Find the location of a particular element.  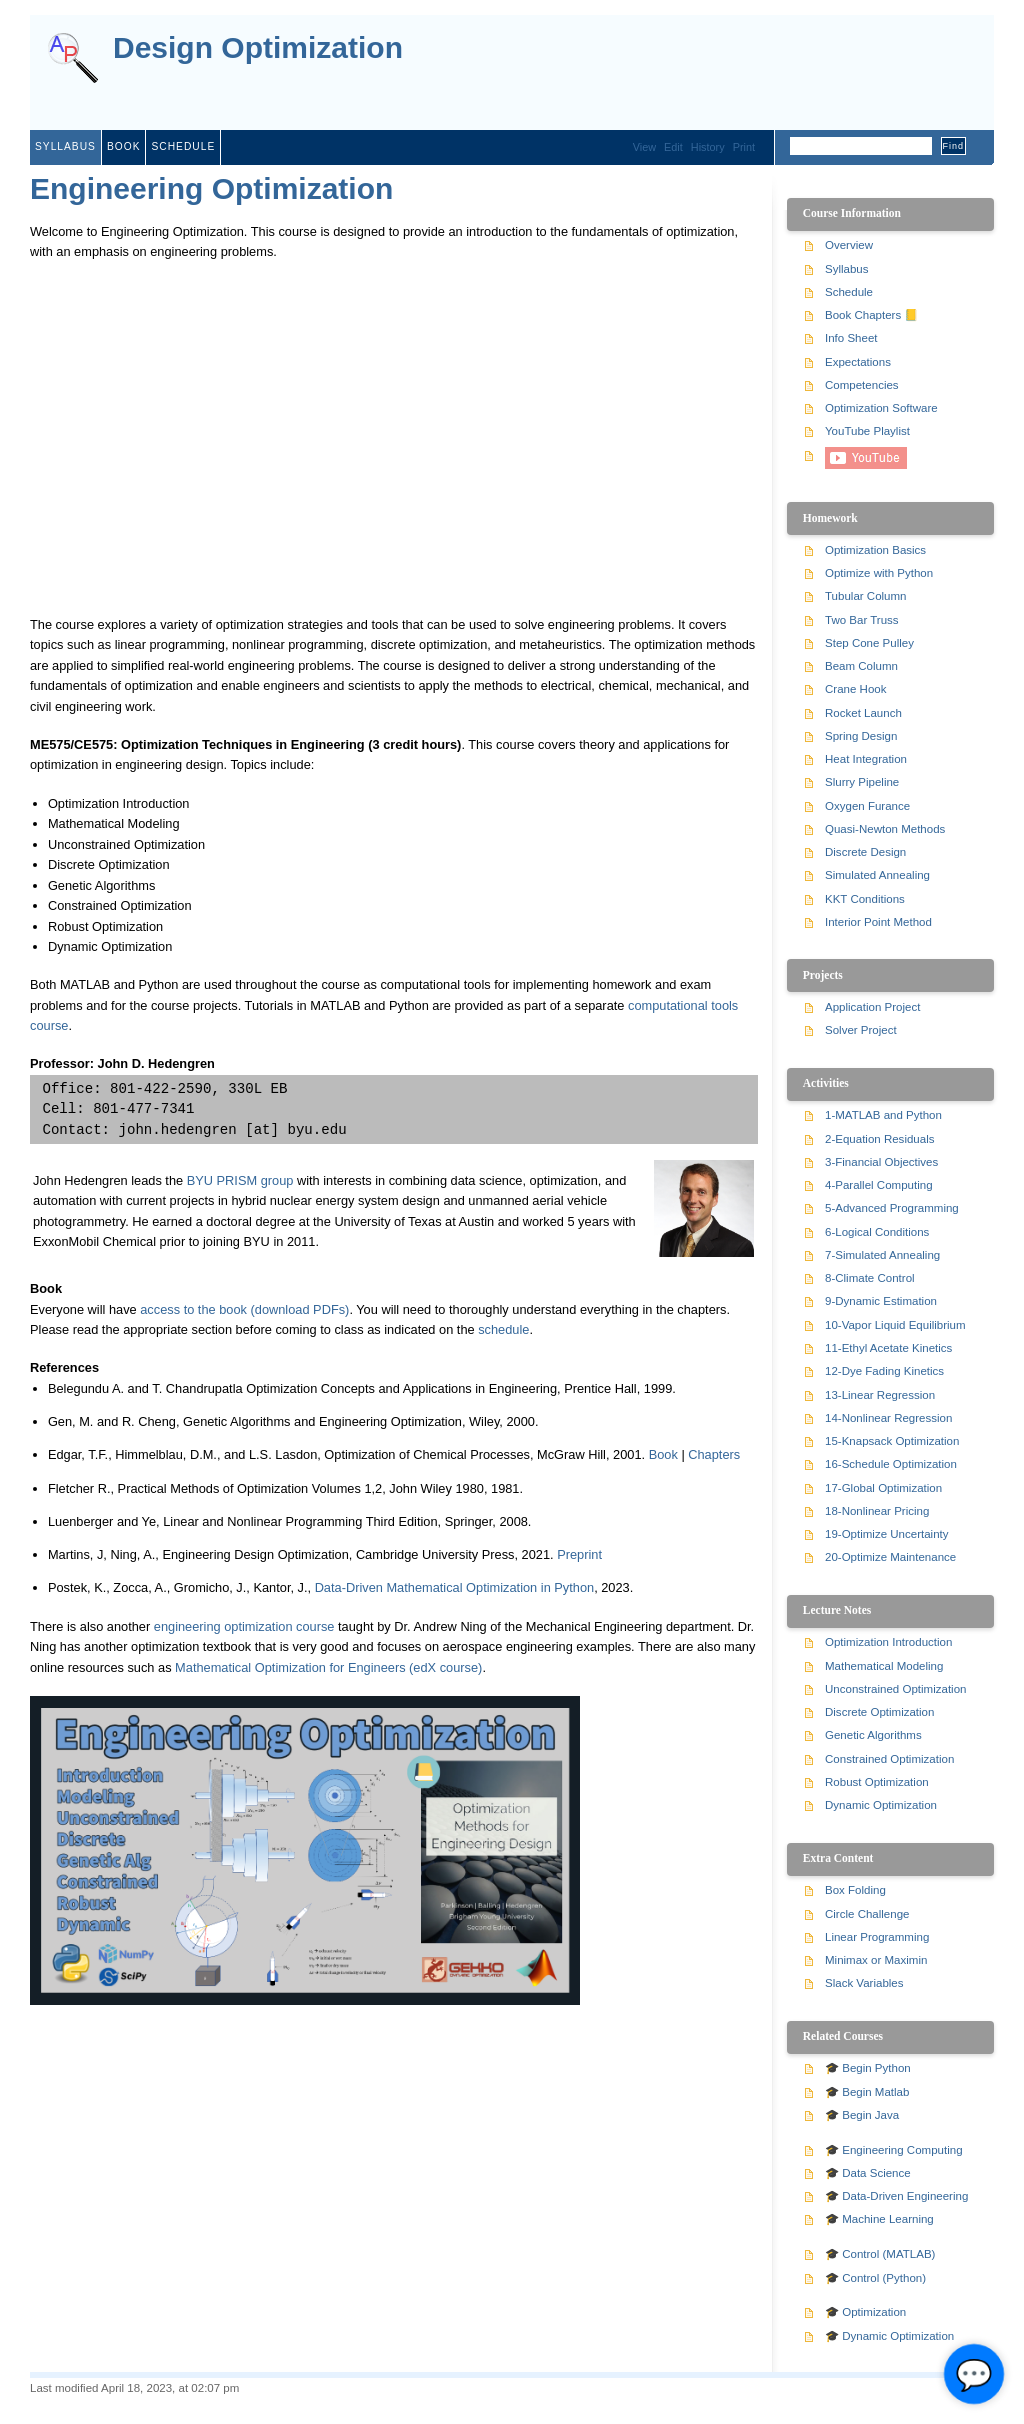

2-Equation Residuals is located at coordinates (879, 1139).